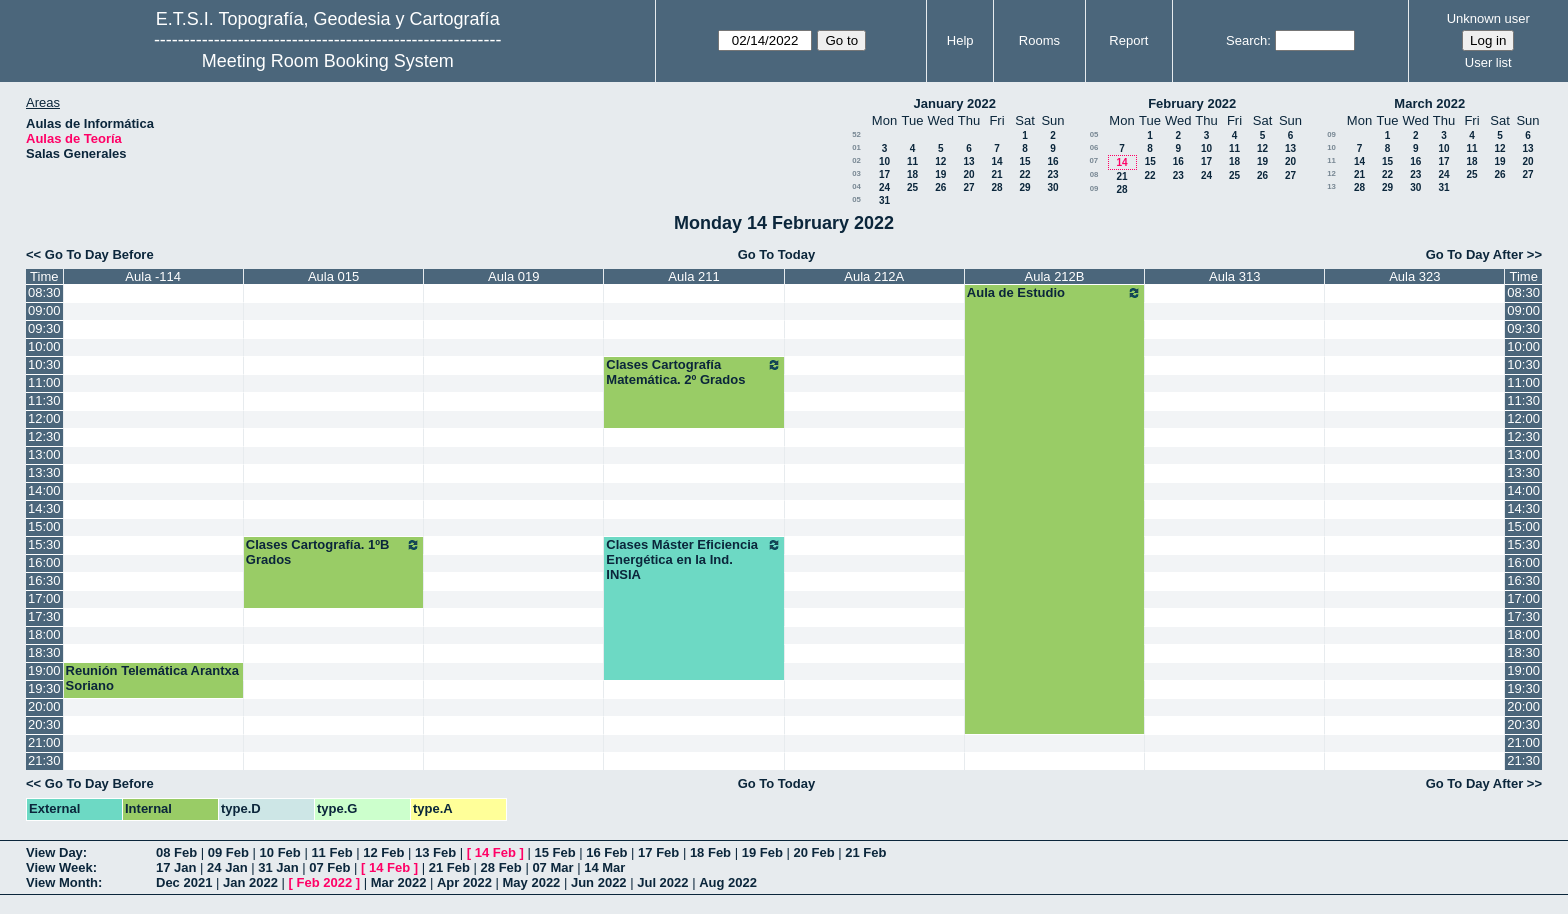 This screenshot has height=914, width=1568. Describe the element at coordinates (912, 187) in the screenshot. I see `25` at that location.